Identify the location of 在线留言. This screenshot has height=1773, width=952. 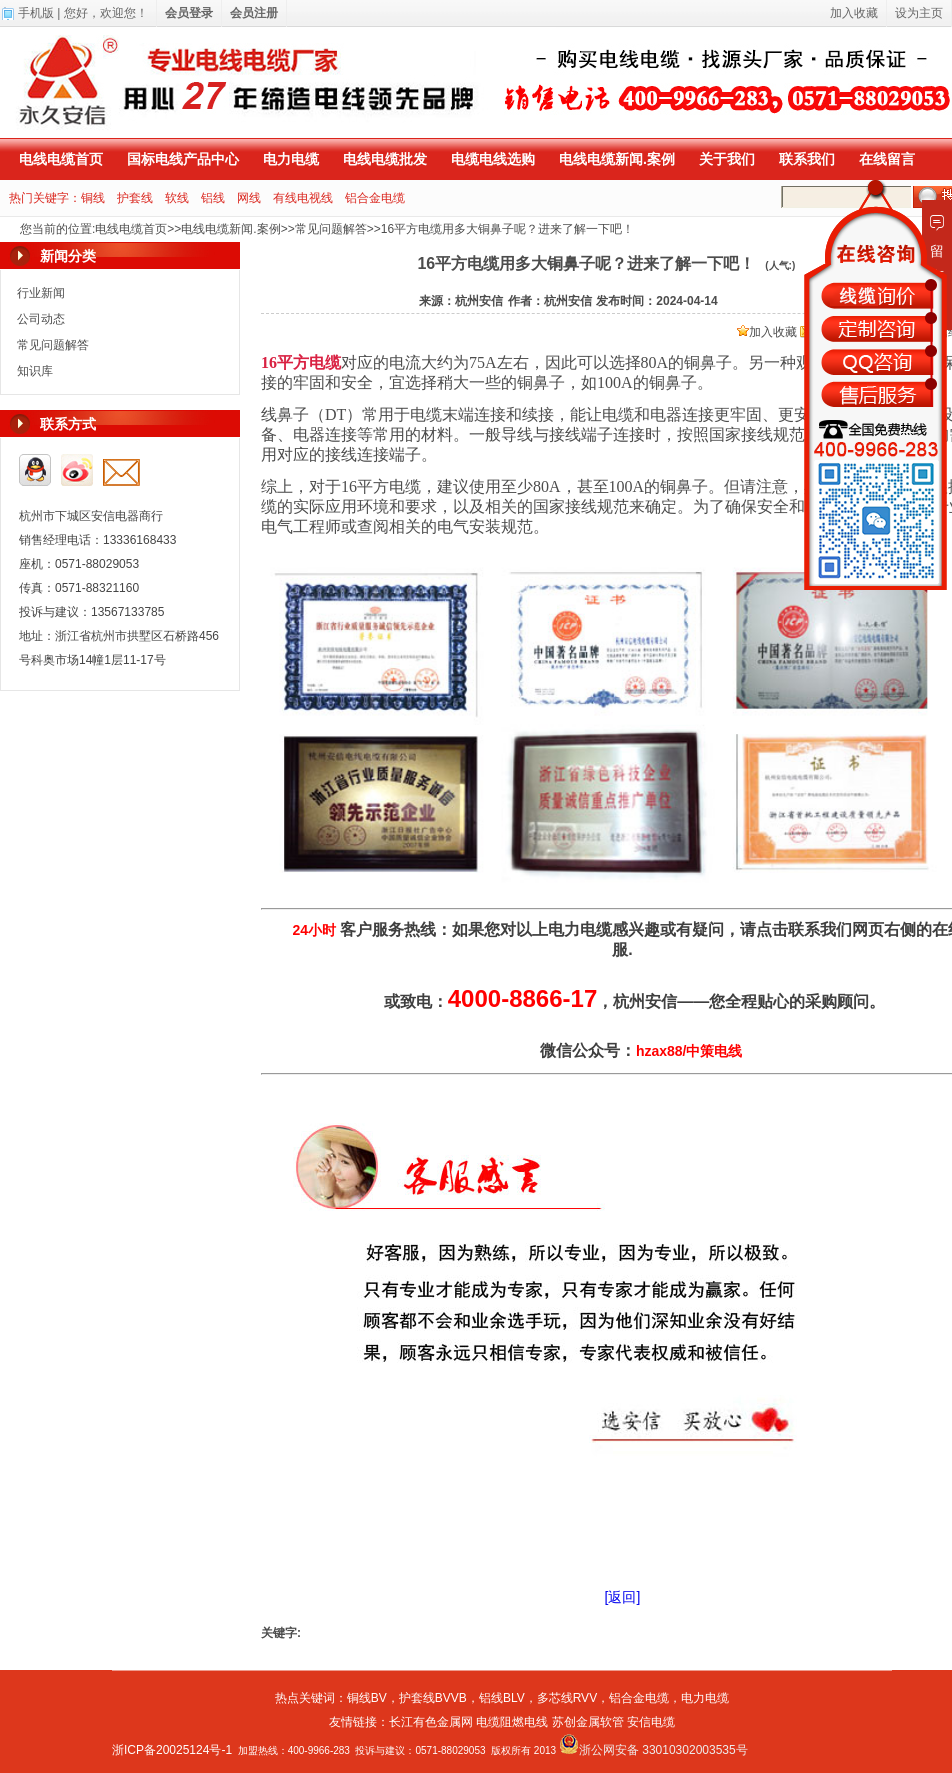
(887, 159).